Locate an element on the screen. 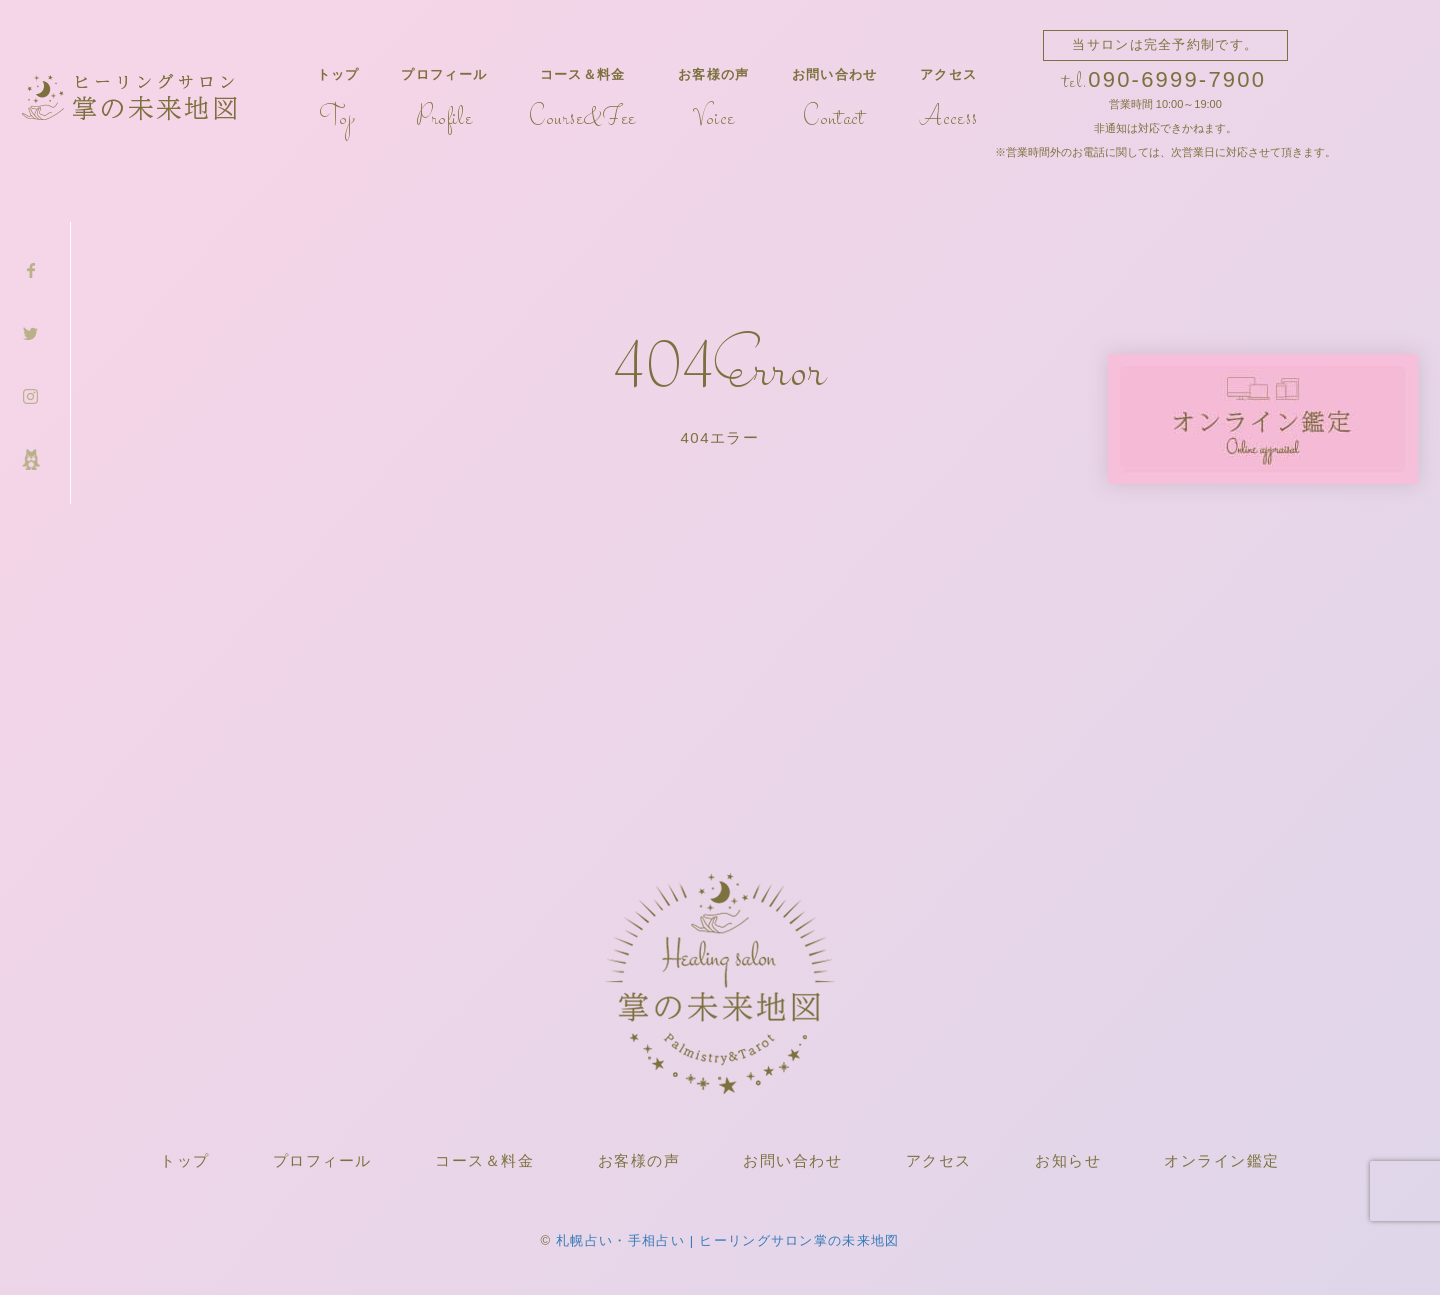 This screenshot has height=1295, width=1440. 090-6999-7900 is located at coordinates (1177, 79).